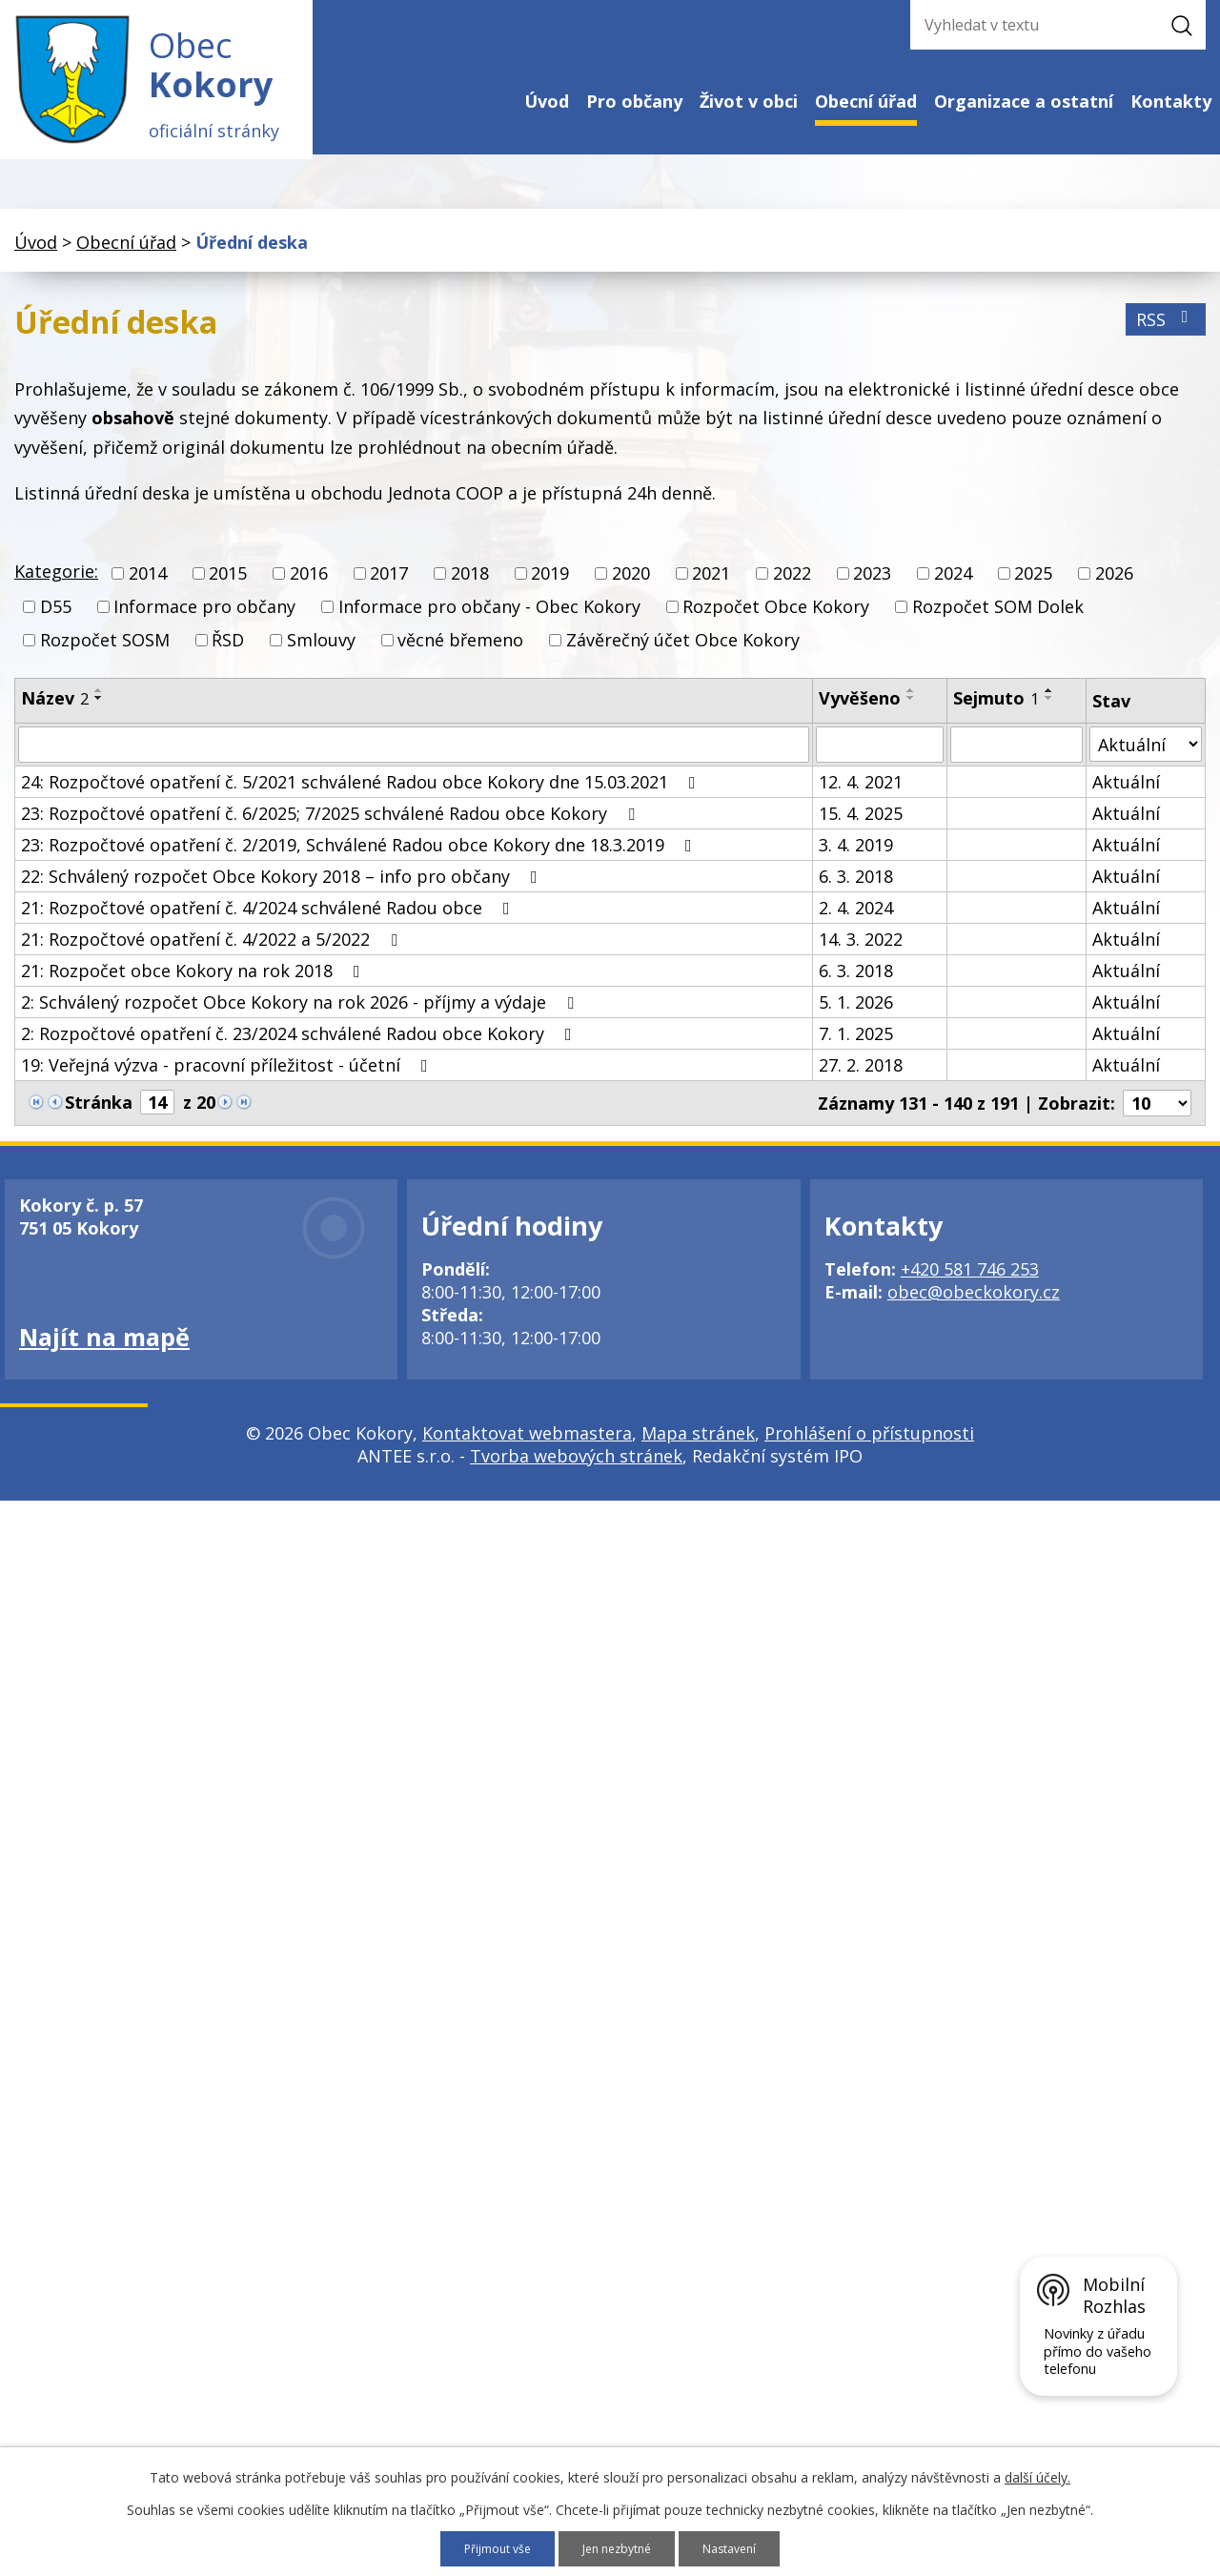 The width and height of the screenshot is (1220, 2576). What do you see at coordinates (546, 101) in the screenshot?
I see `Úvod` at bounding box center [546, 101].